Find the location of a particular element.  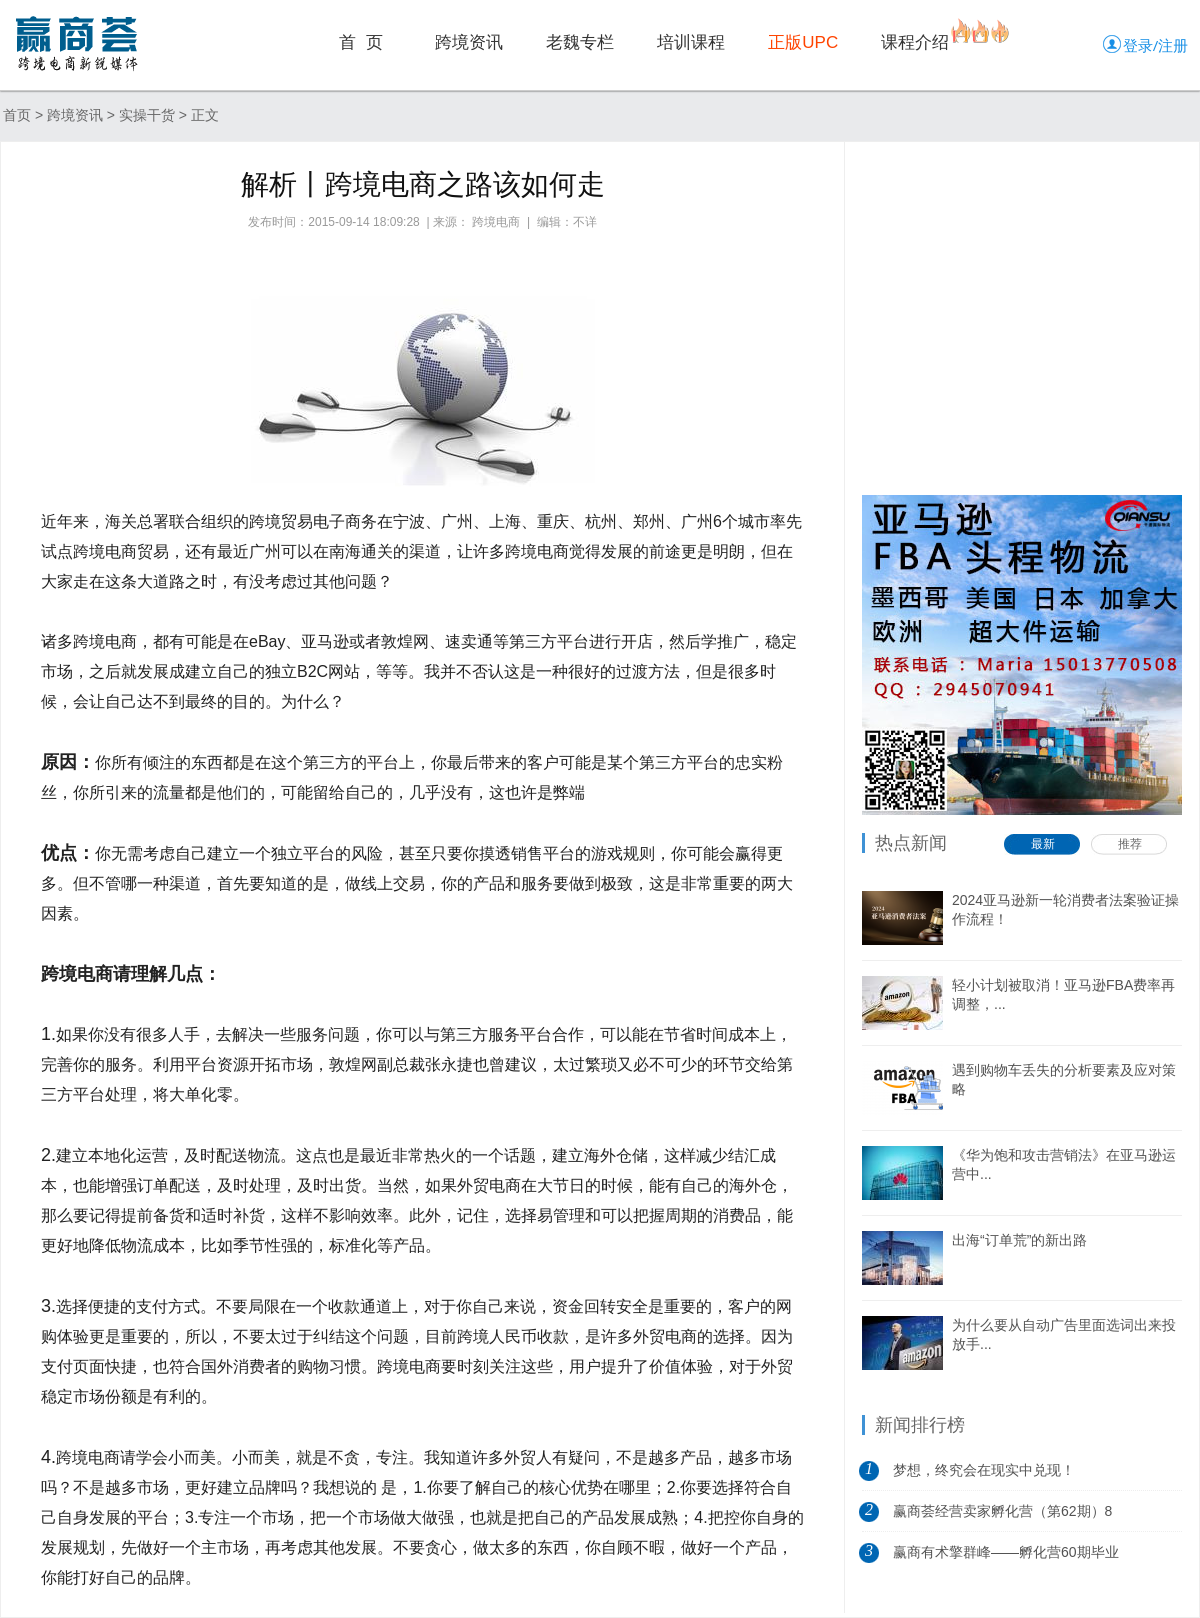

正版UPC is located at coordinates (803, 42).